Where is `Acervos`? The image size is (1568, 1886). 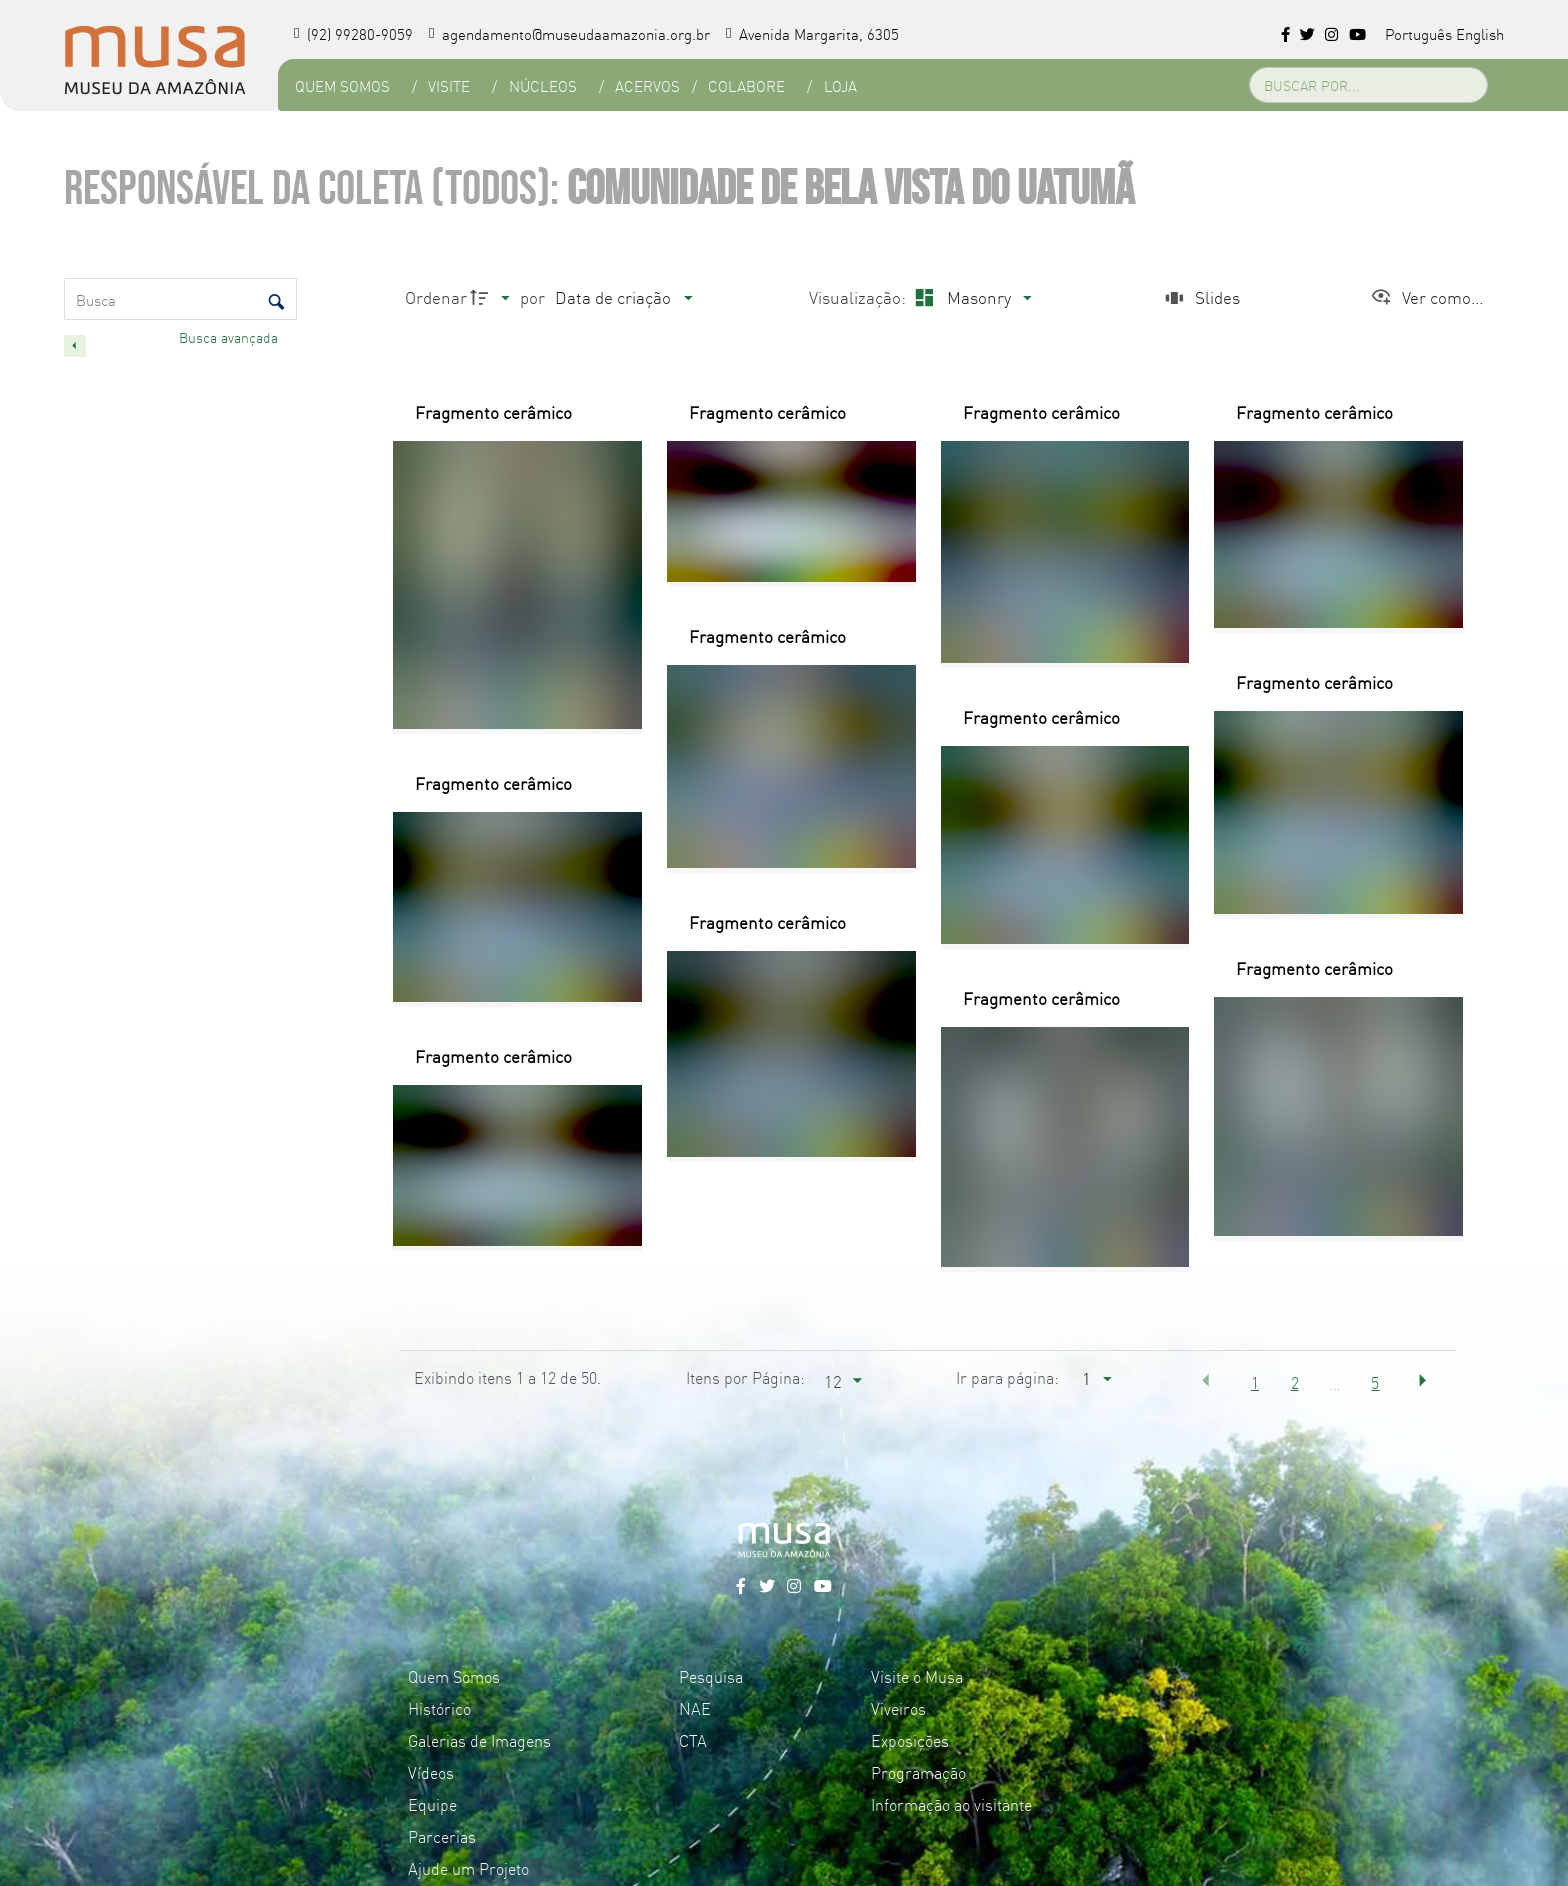 Acervos is located at coordinates (647, 85).